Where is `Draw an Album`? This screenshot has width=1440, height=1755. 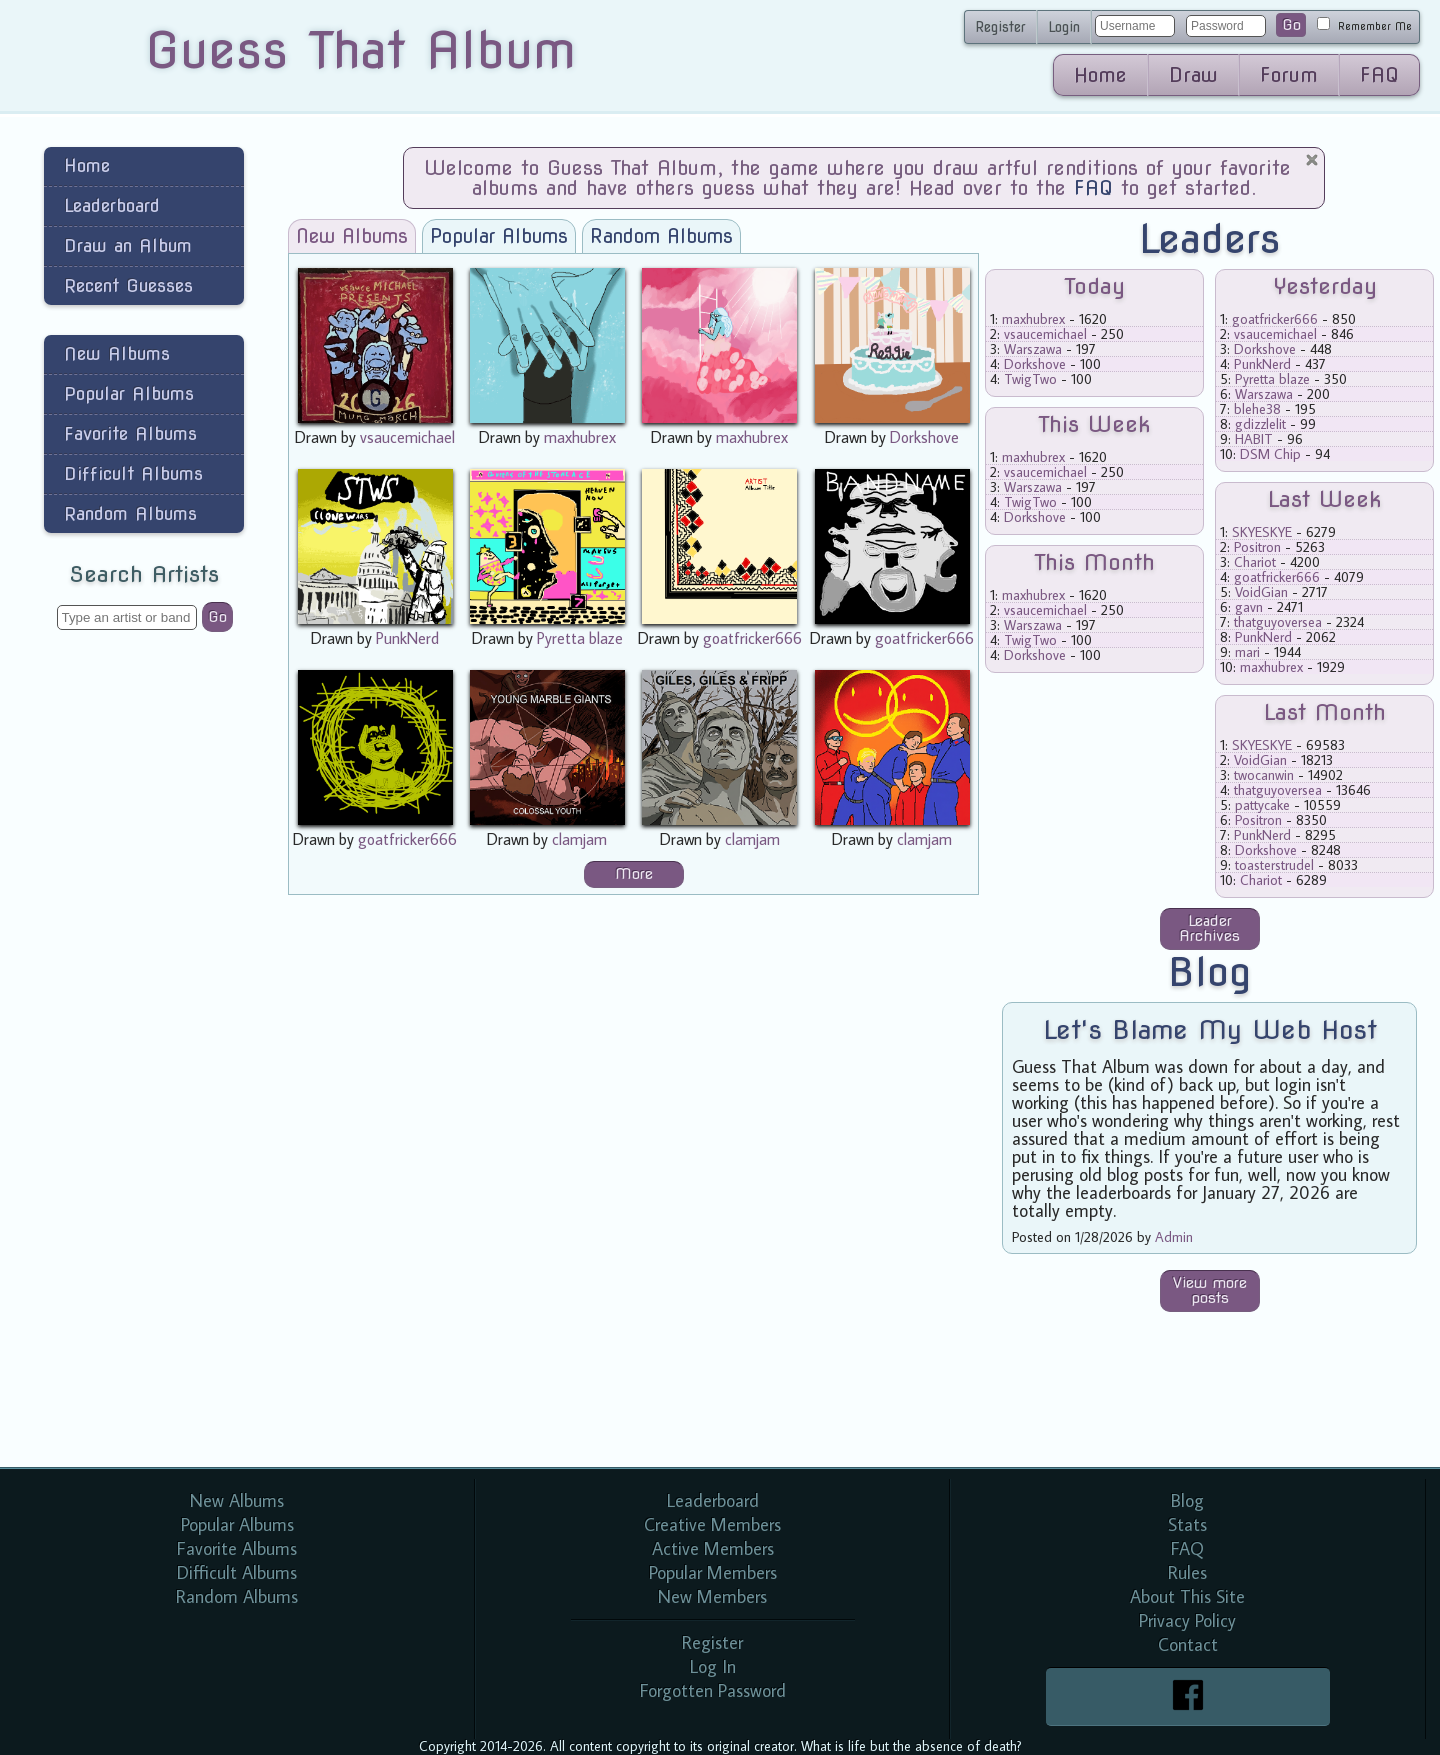 Draw an Album is located at coordinates (128, 245).